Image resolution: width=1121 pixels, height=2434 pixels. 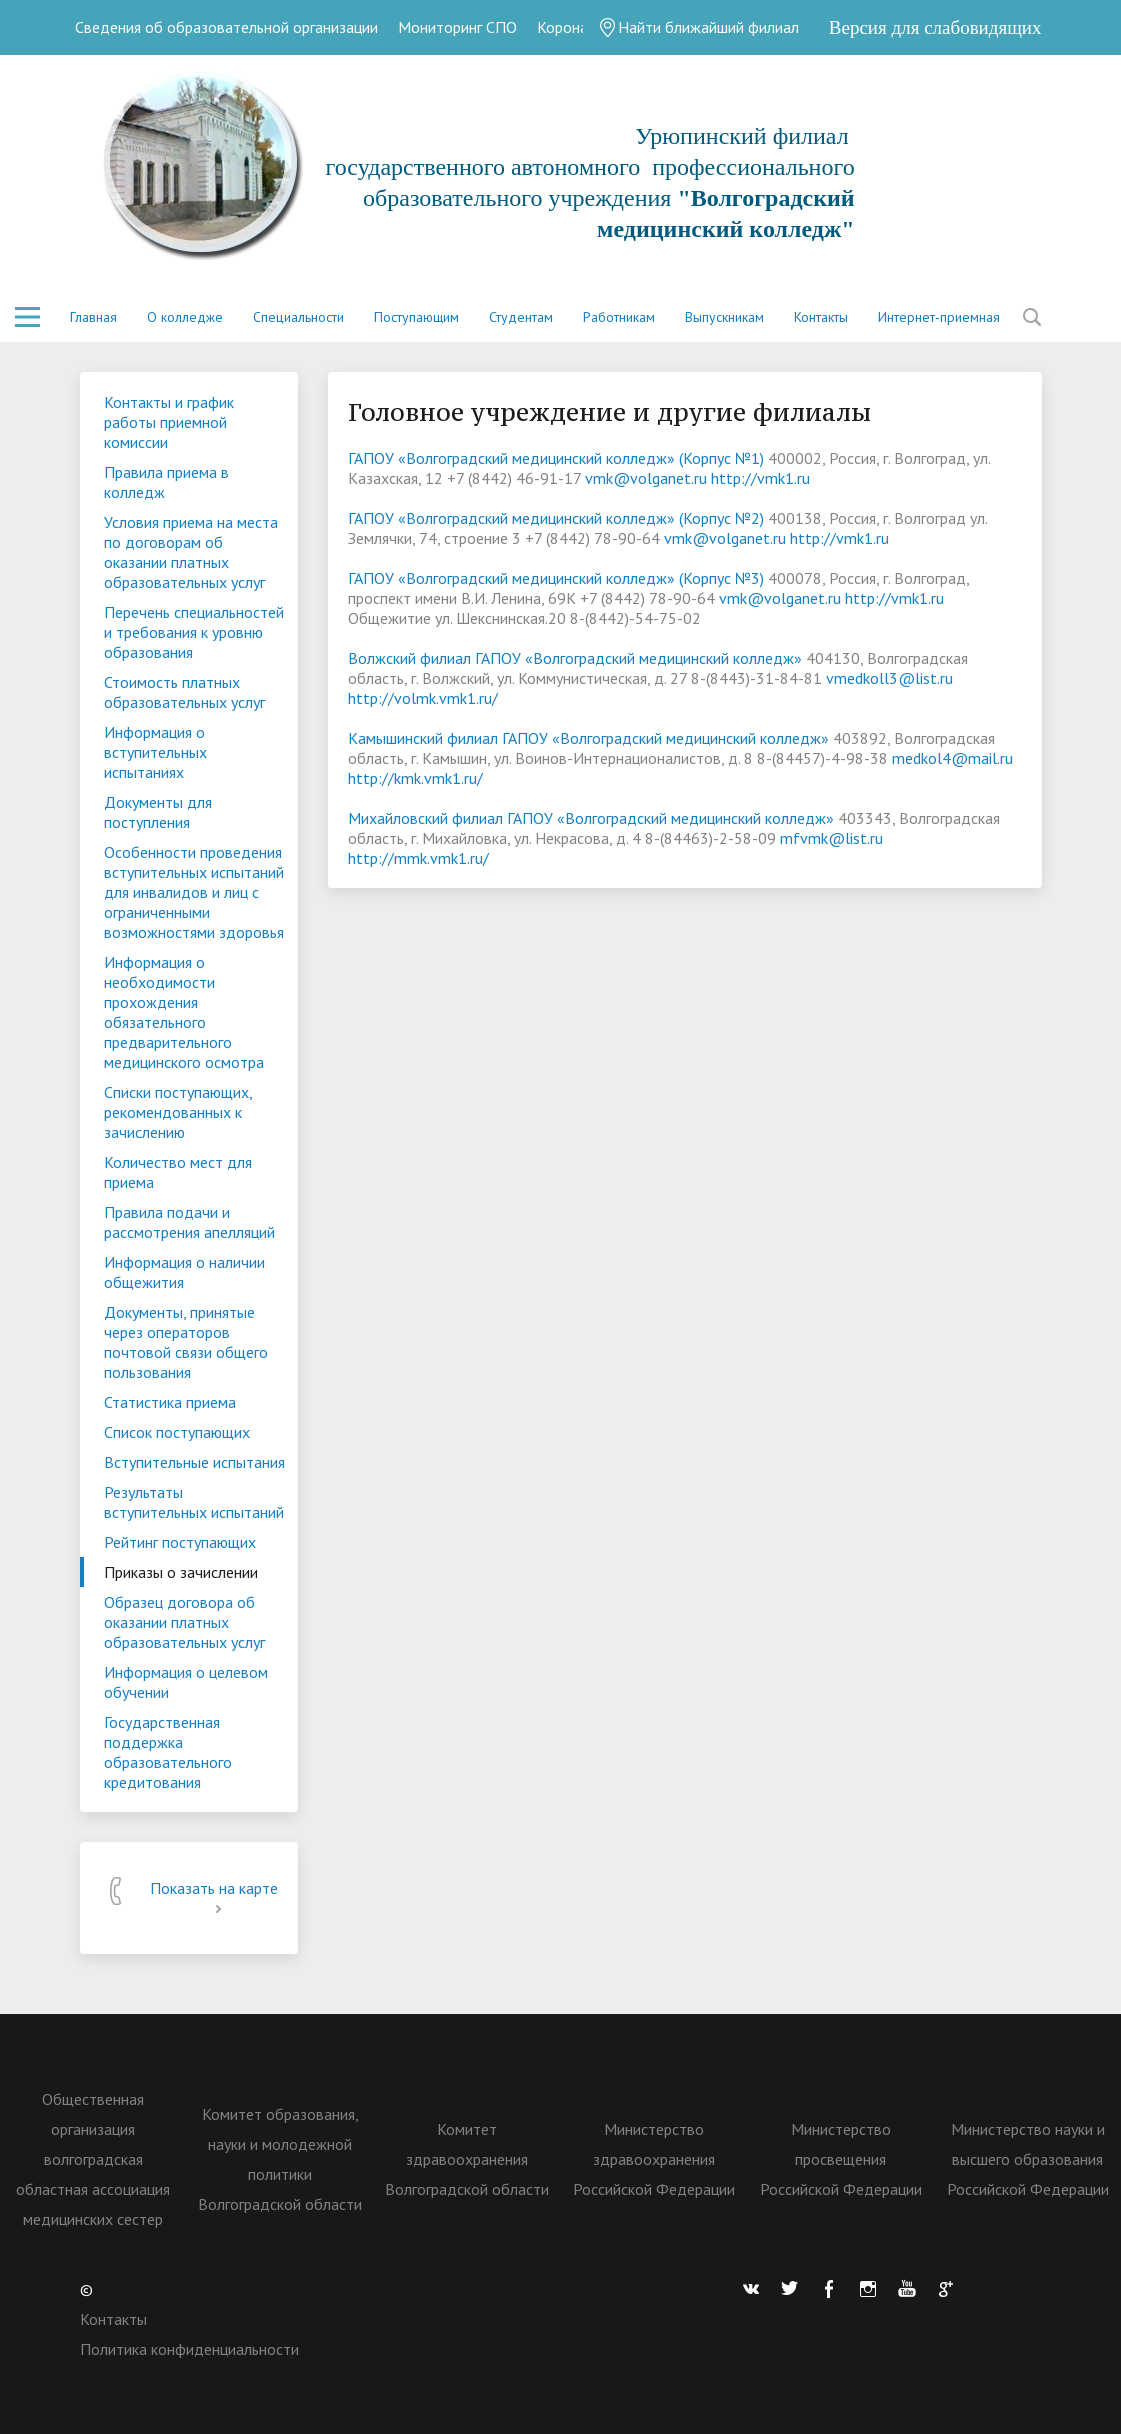 What do you see at coordinates (178, 1172) in the screenshot?
I see `Количество мест для приема` at bounding box center [178, 1172].